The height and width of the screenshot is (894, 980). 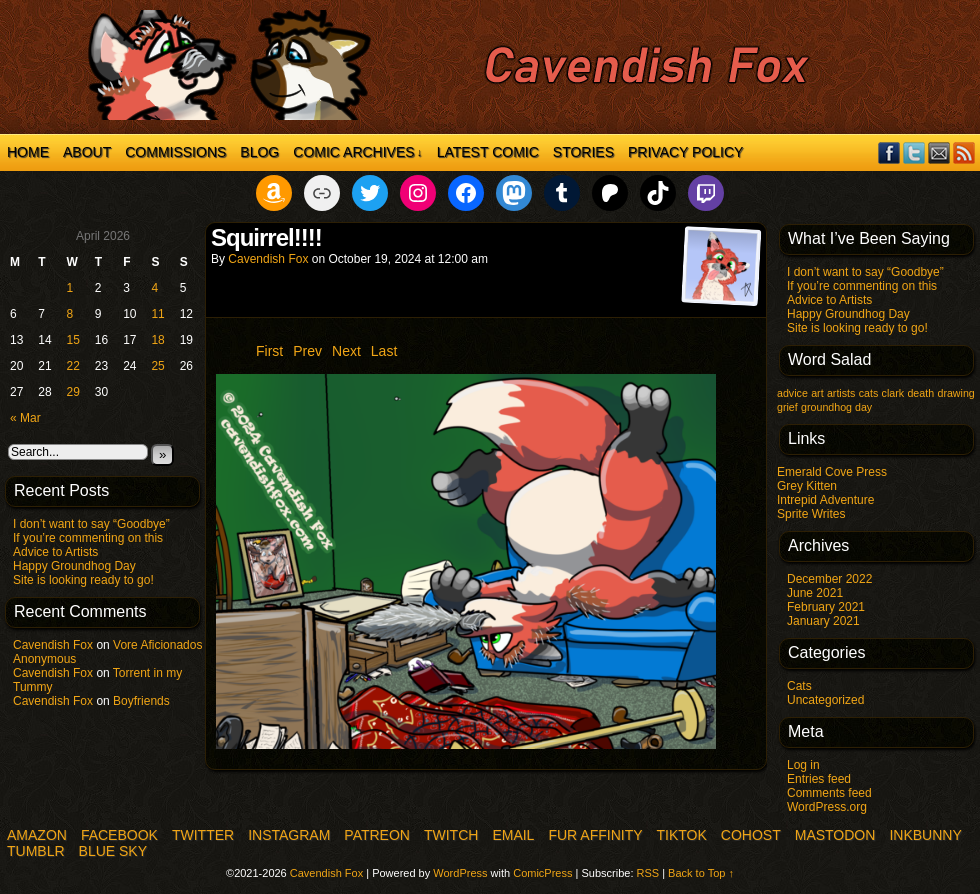 What do you see at coordinates (925, 835) in the screenshot?
I see `InkBunny` at bounding box center [925, 835].